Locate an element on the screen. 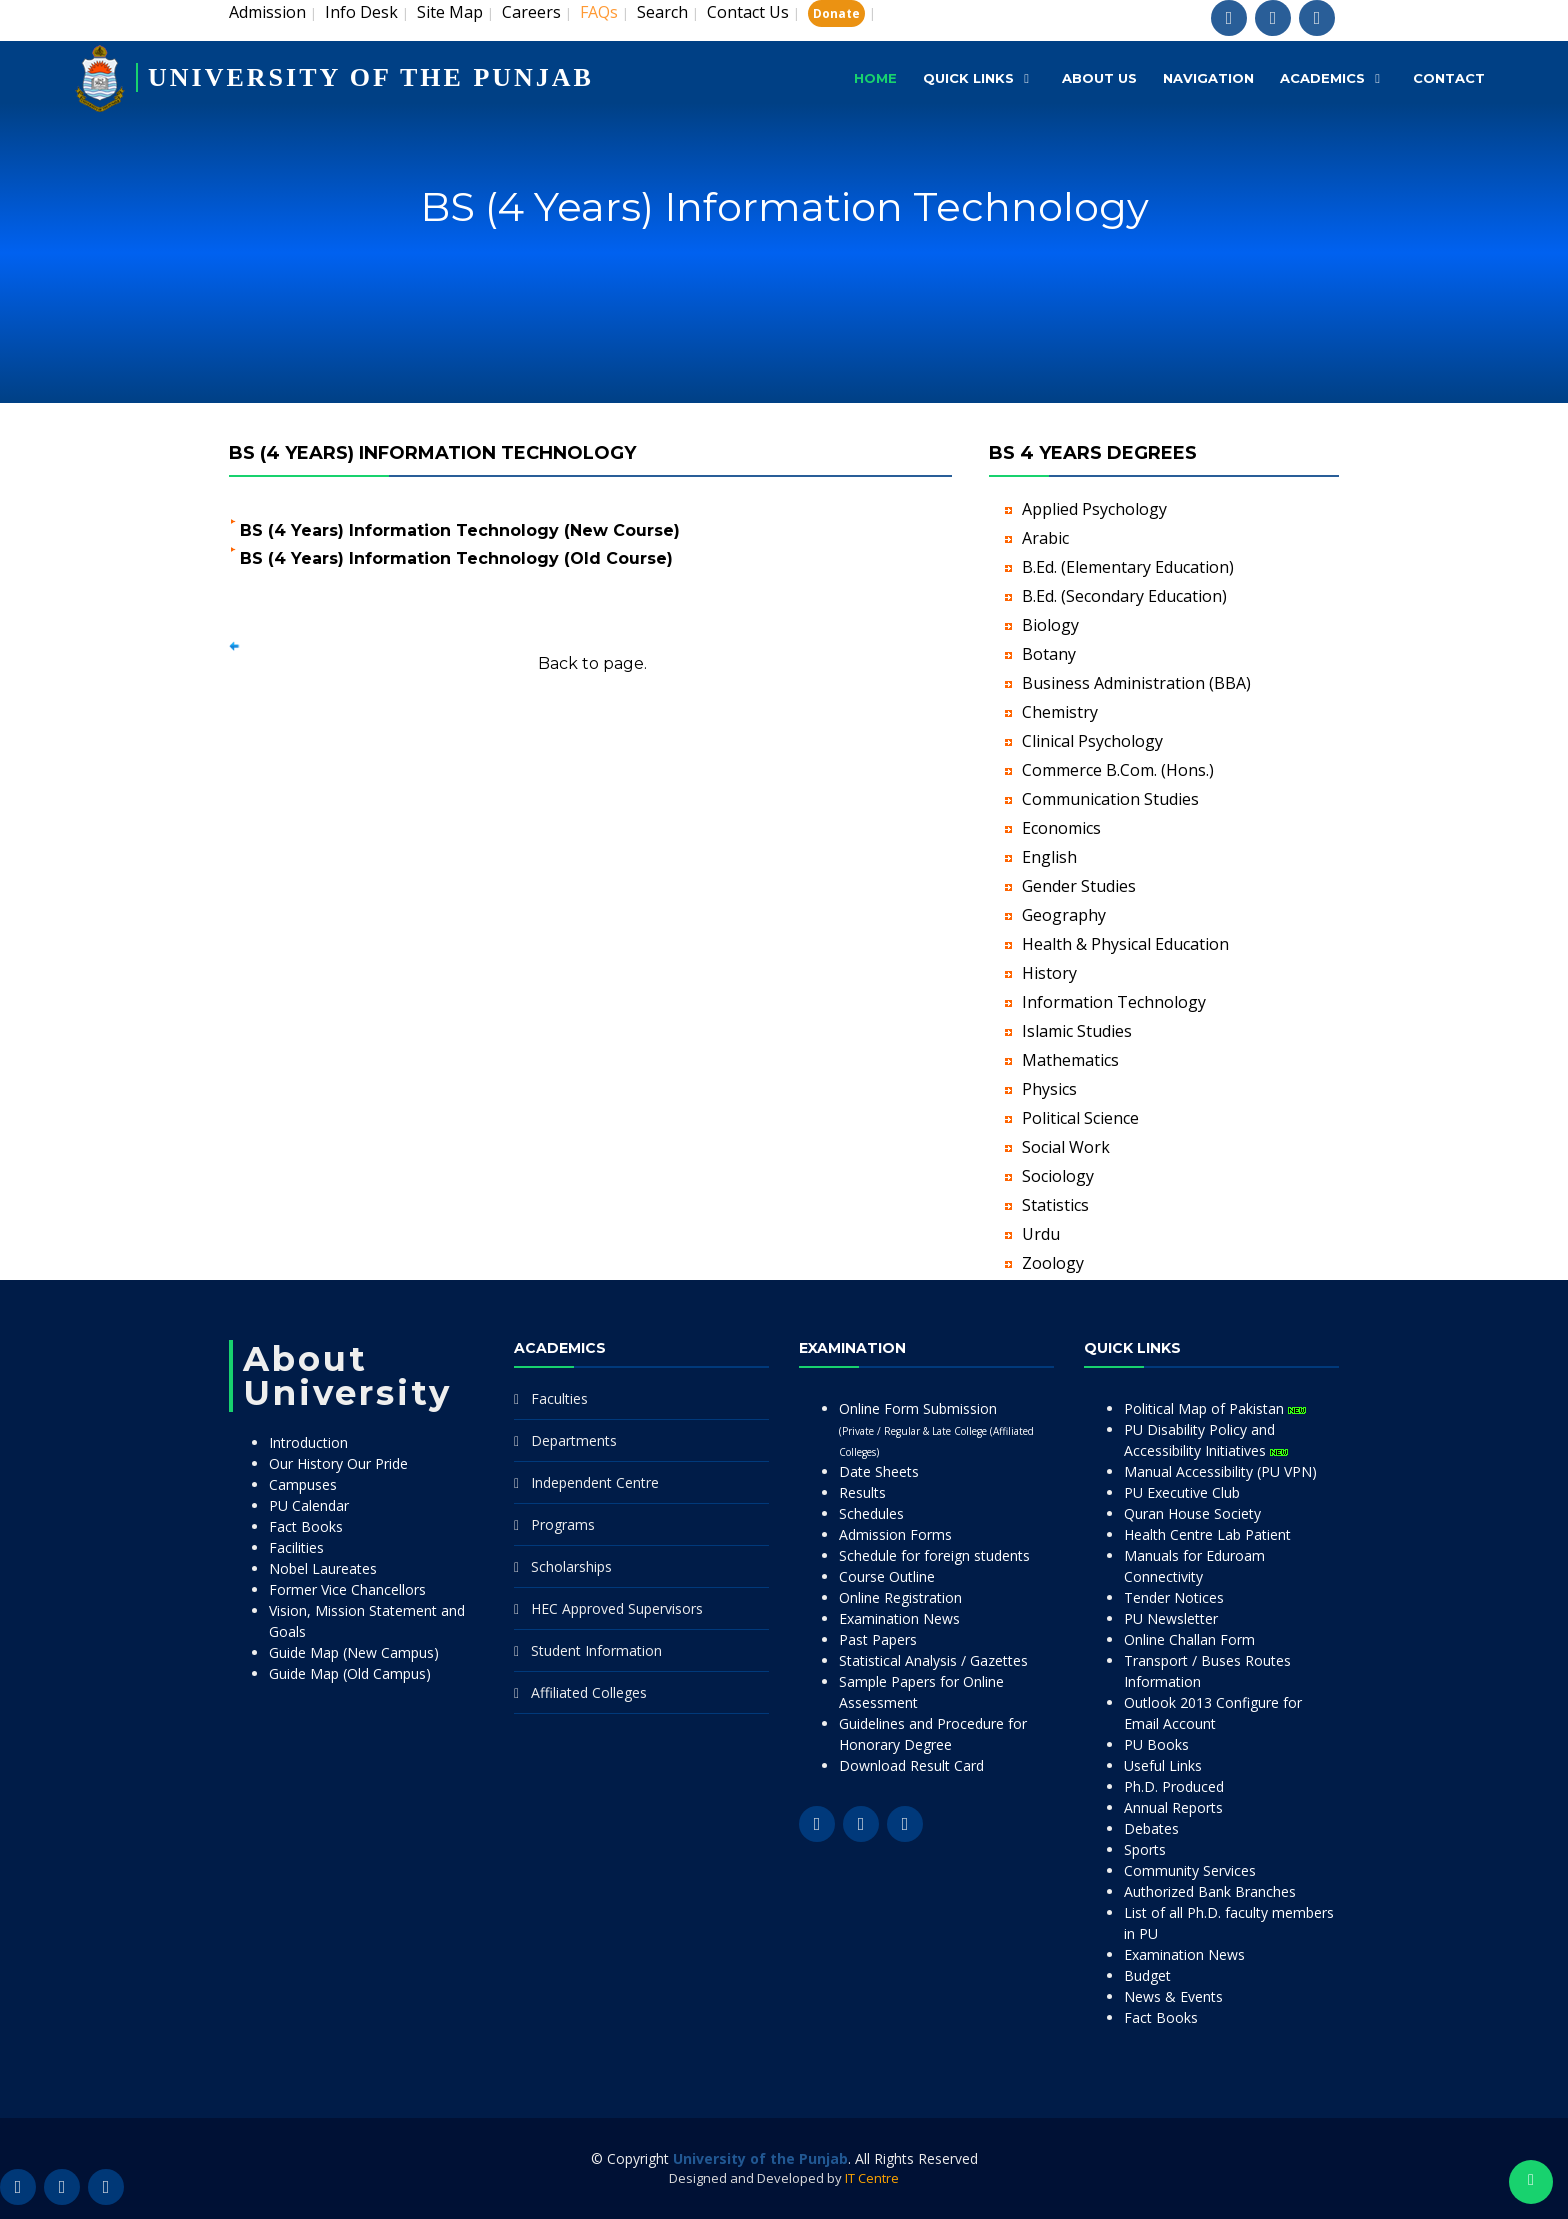 Image resolution: width=1568 pixels, height=2219 pixels. Quran House Society is located at coordinates (1192, 1513).